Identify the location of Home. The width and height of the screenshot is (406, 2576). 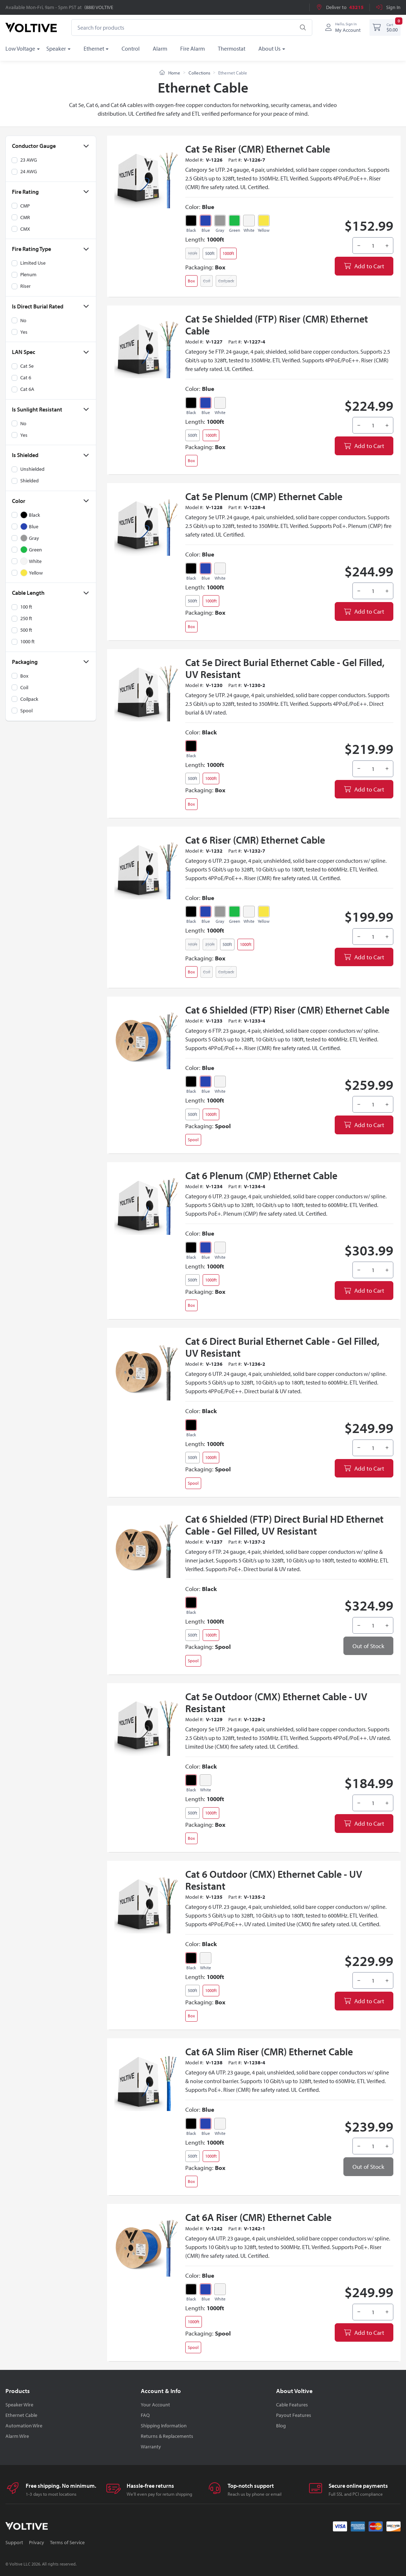
(169, 73).